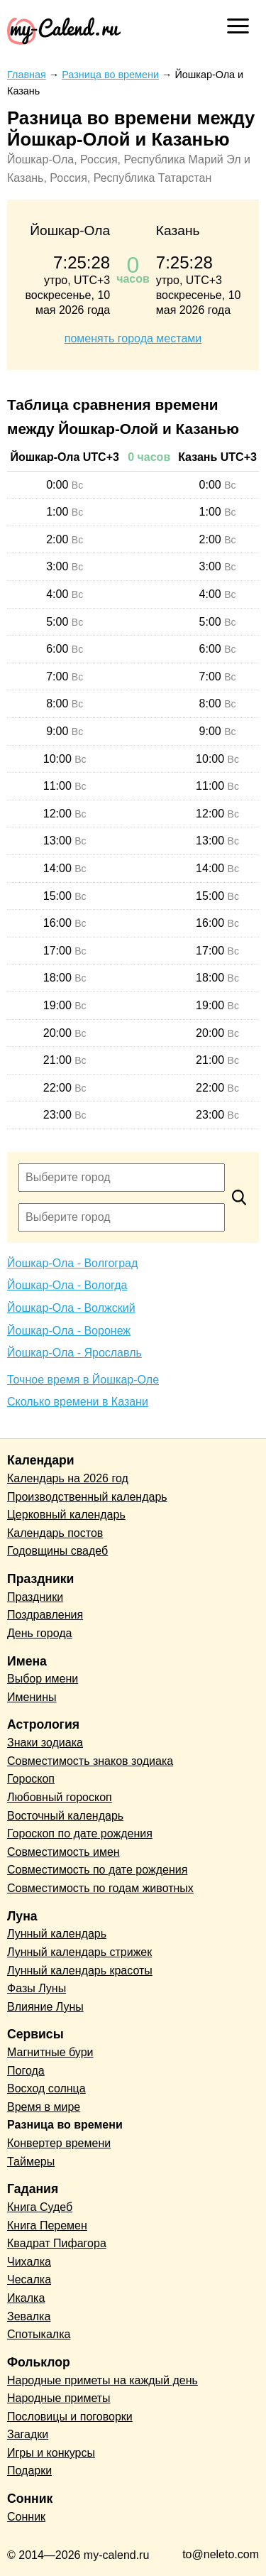 Image resolution: width=266 pixels, height=2576 pixels. Describe the element at coordinates (59, 1797) in the screenshot. I see `Любовный гороскоп` at that location.